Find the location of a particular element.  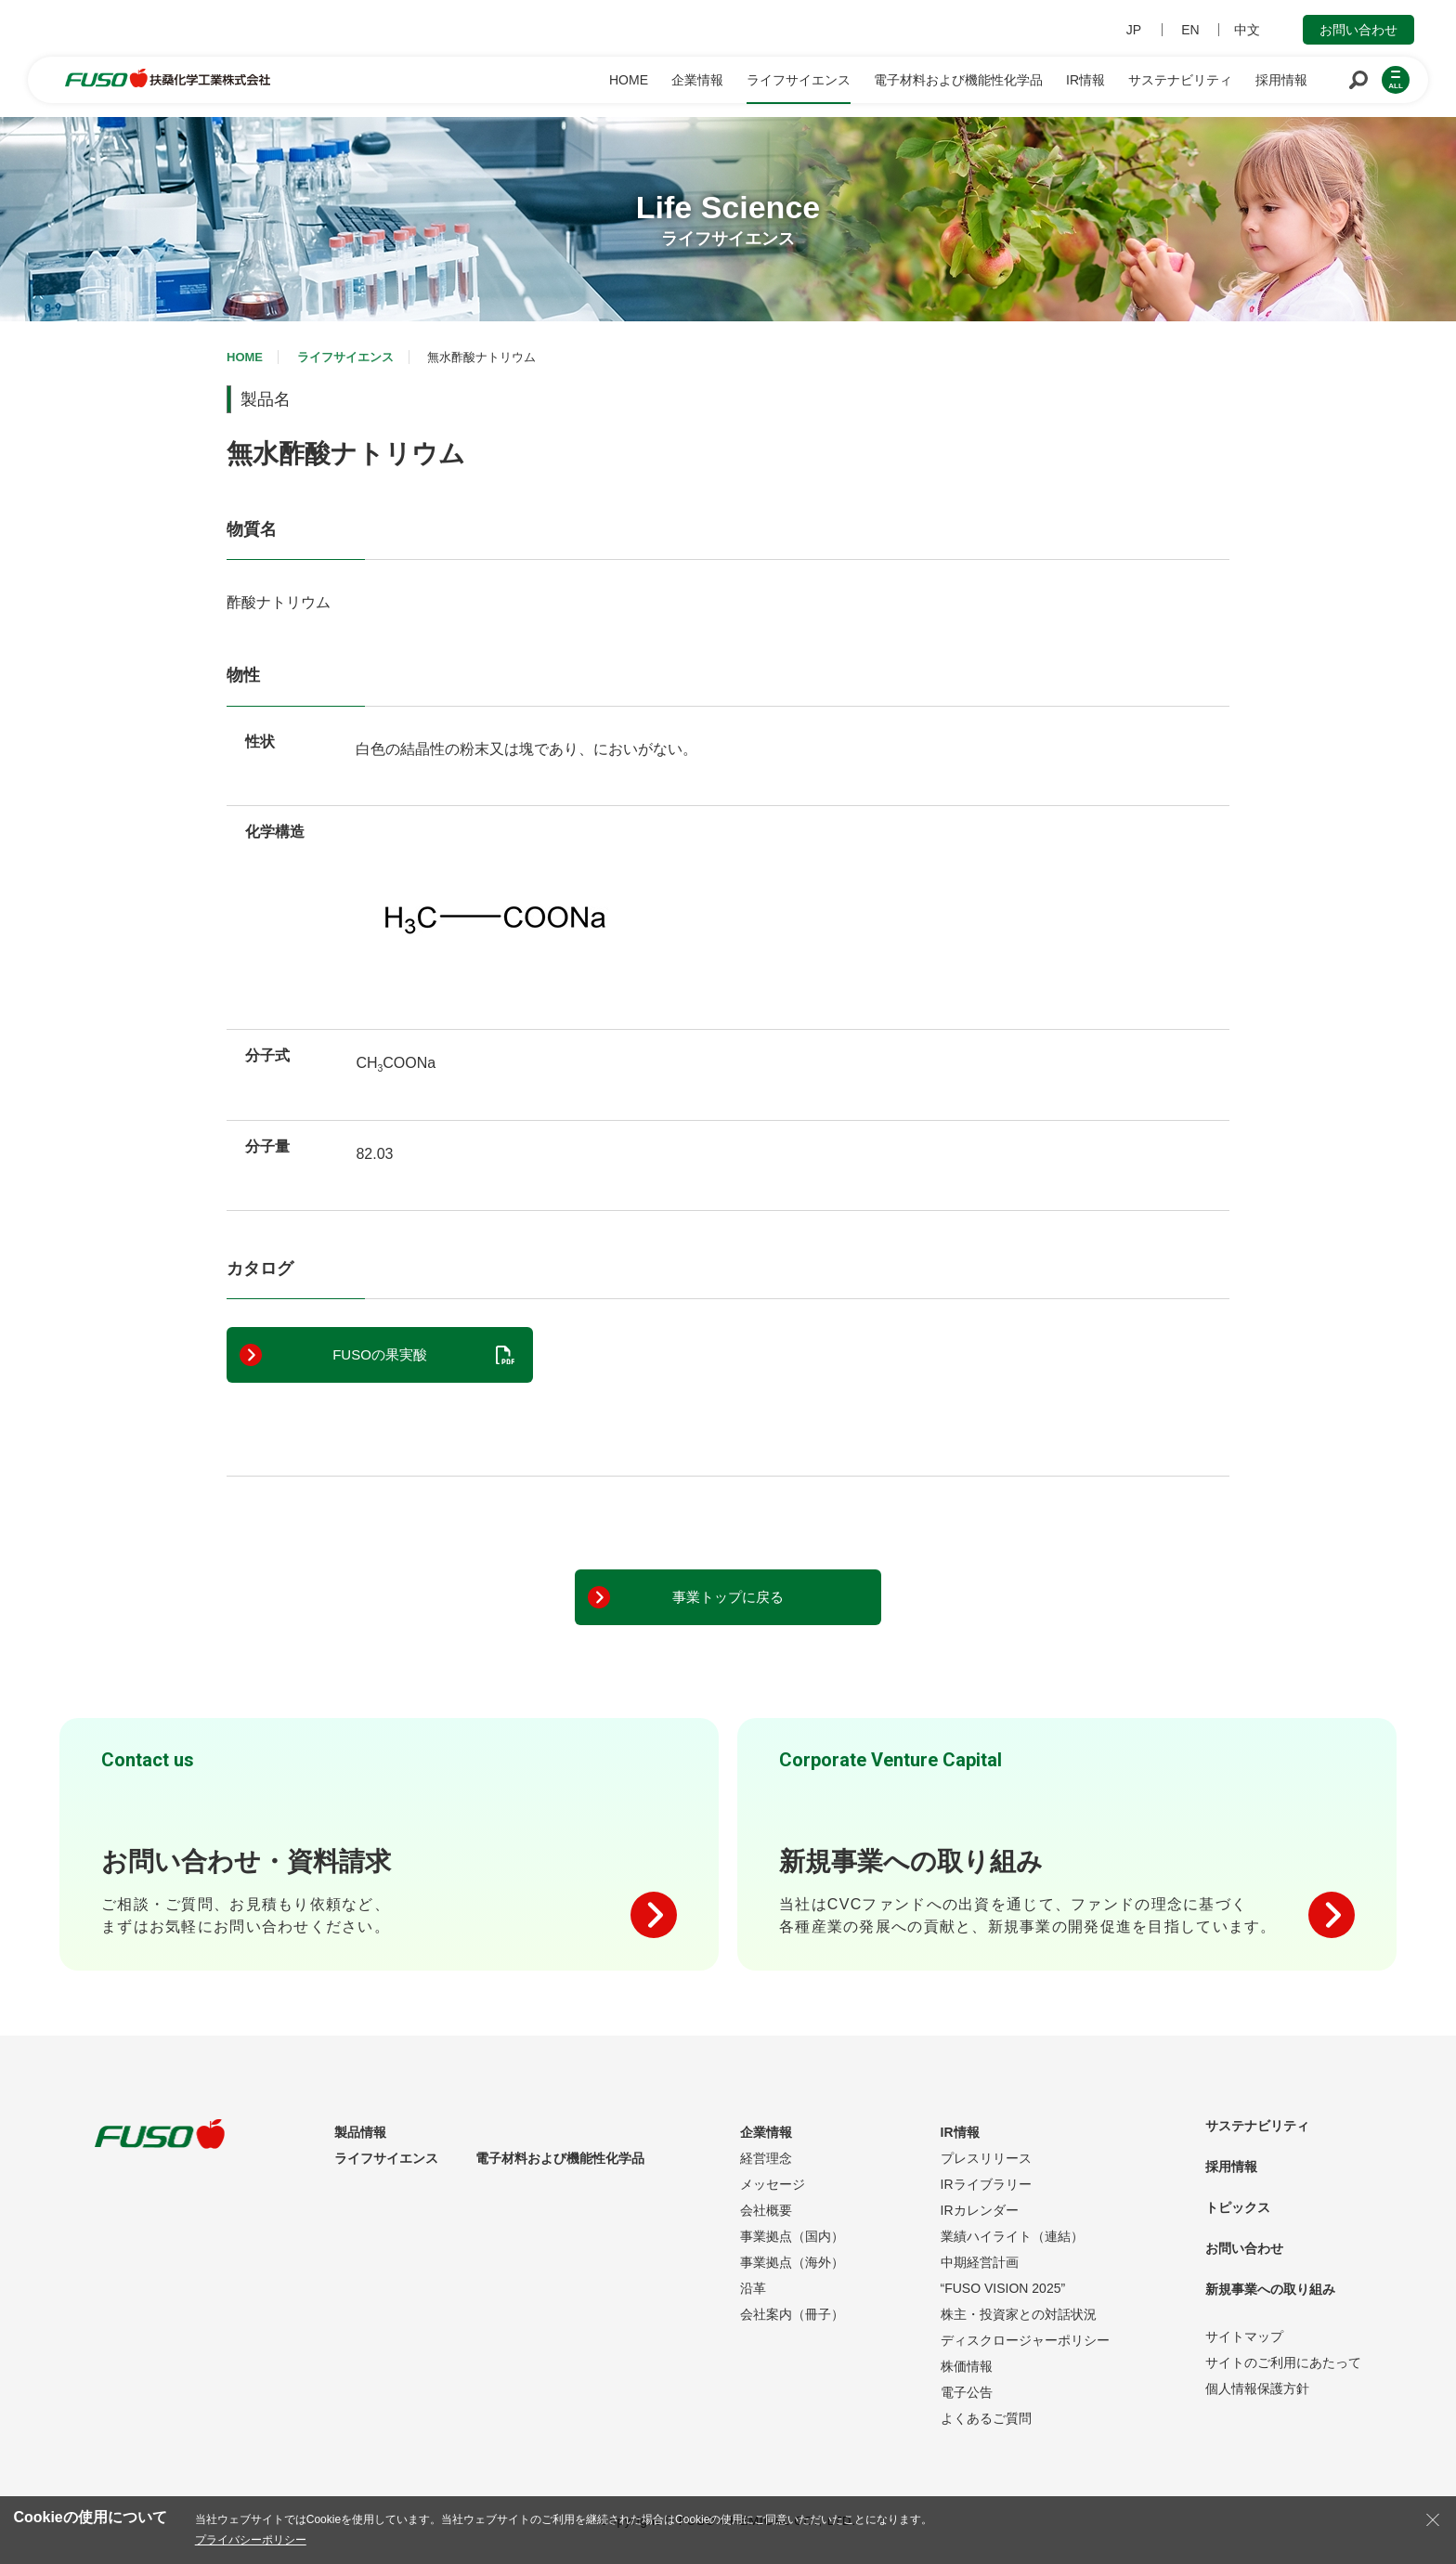

会社案内（冊子） is located at coordinates (792, 2314).